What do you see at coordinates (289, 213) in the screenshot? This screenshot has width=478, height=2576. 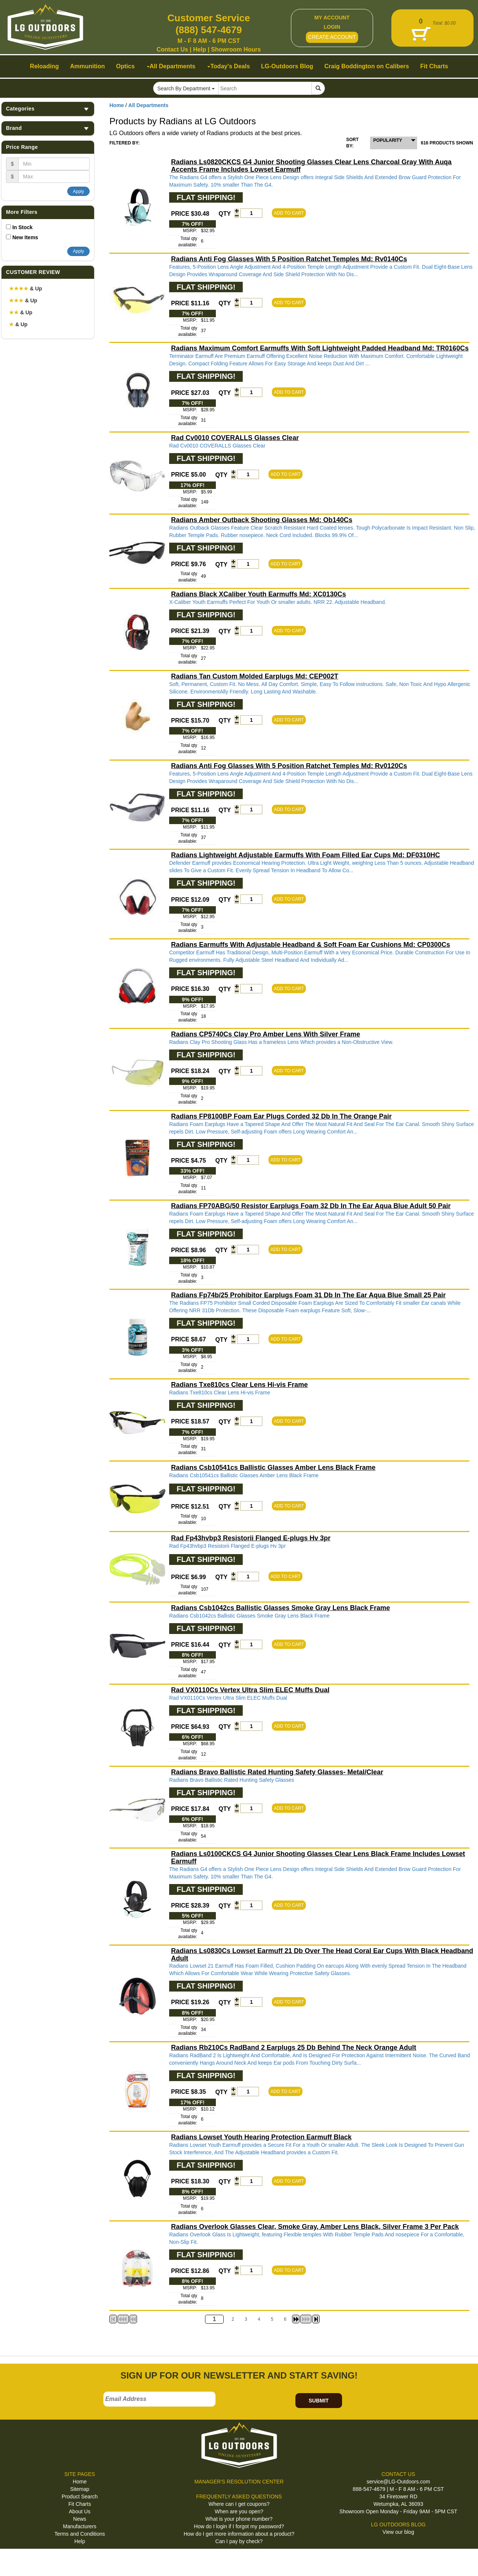 I see `ADD TO CART` at bounding box center [289, 213].